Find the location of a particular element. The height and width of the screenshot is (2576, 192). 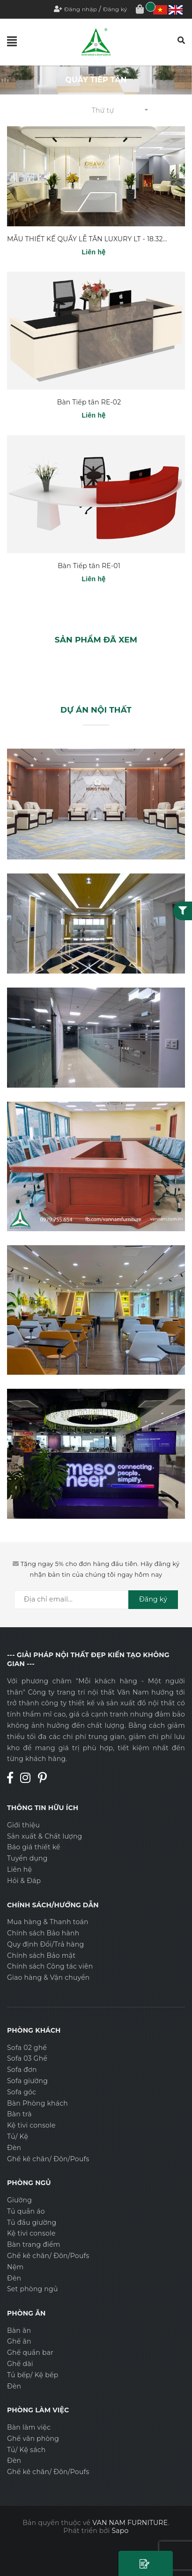

Chính sách Công tác viên is located at coordinates (50, 1966).